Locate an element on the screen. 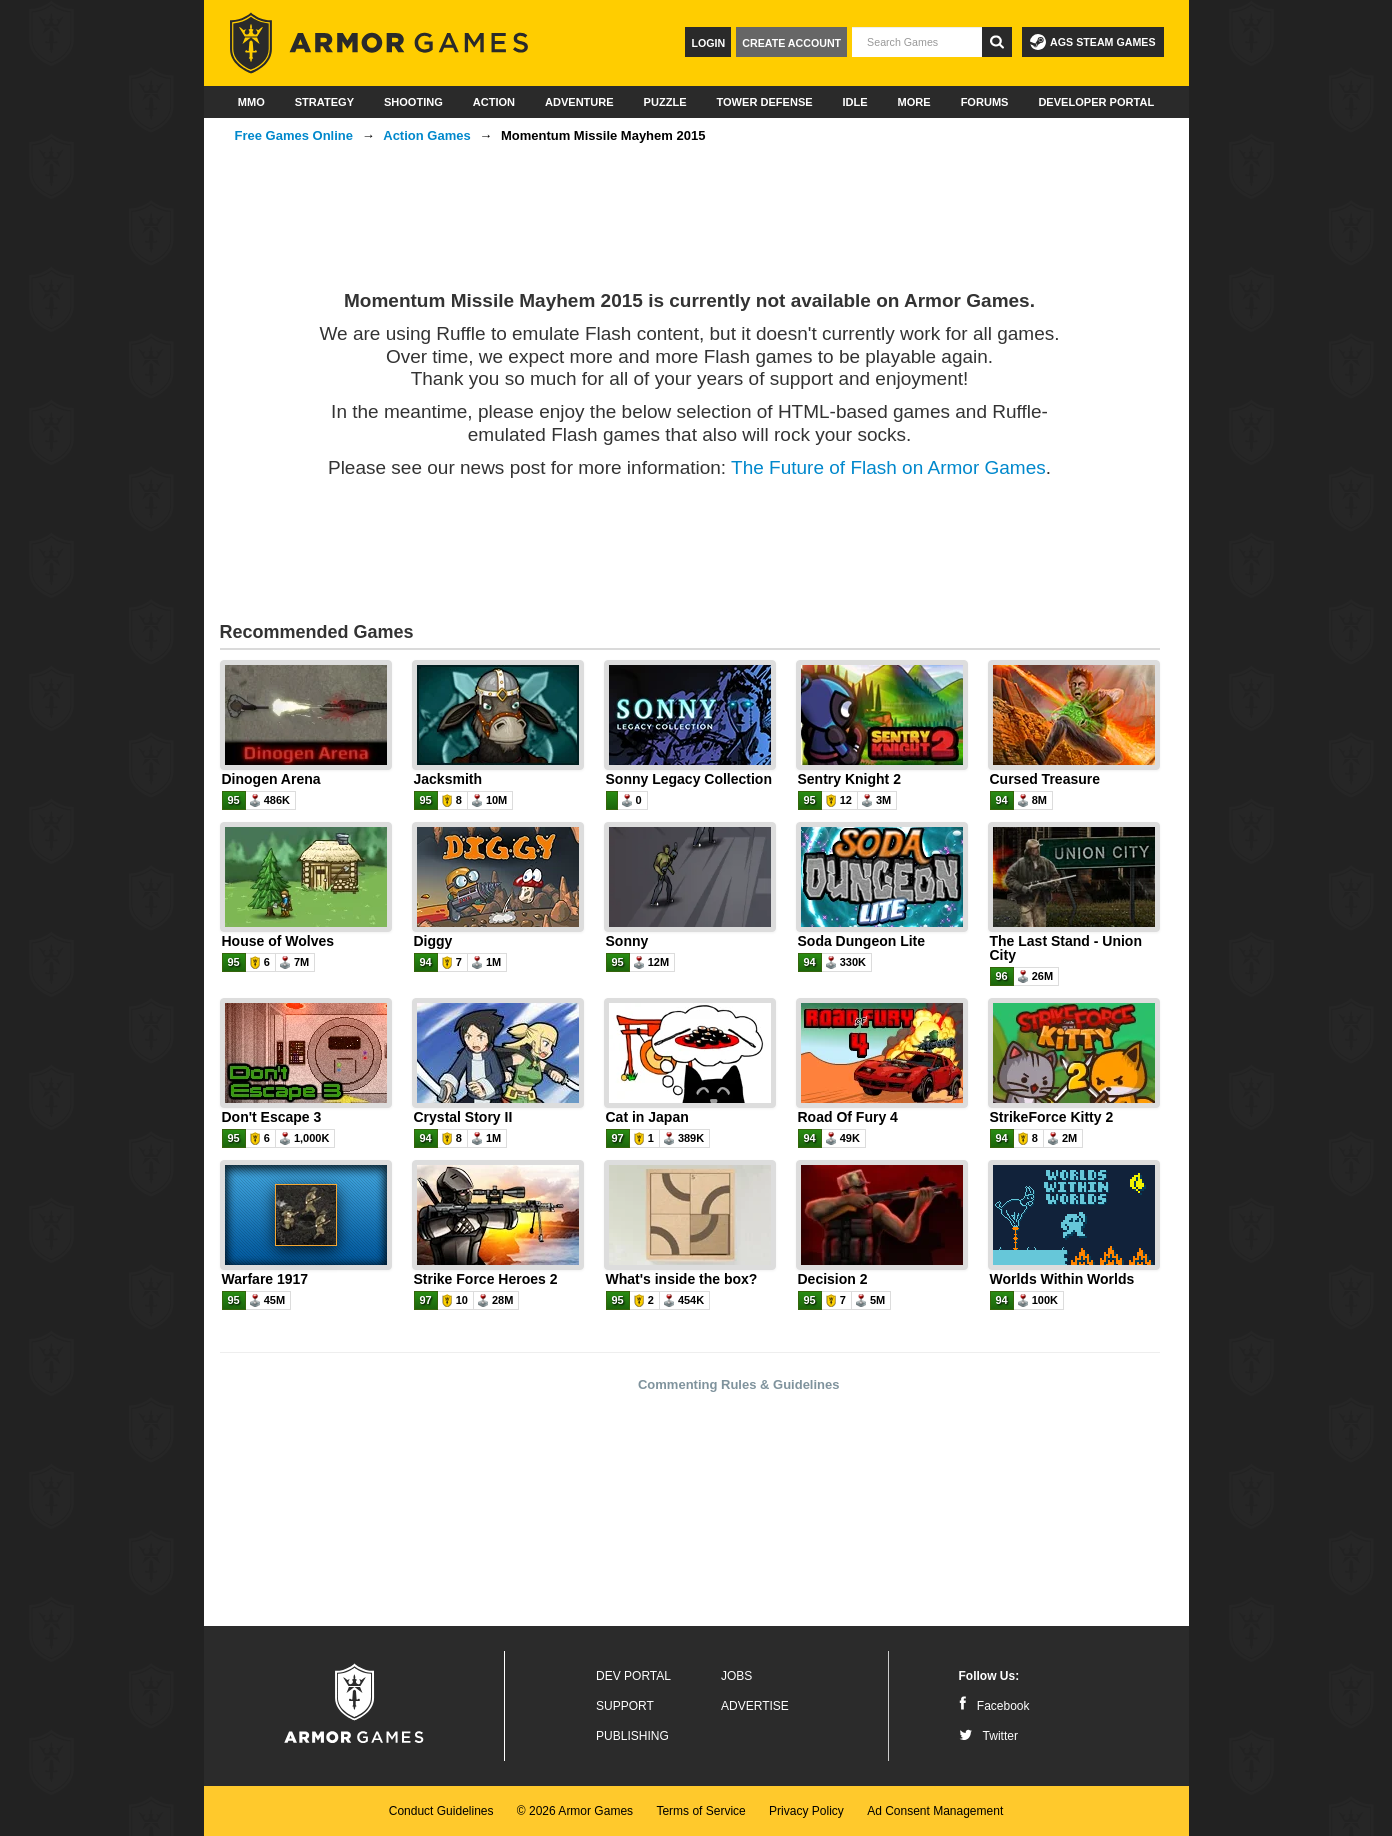  Action Games is located at coordinates (426, 135).